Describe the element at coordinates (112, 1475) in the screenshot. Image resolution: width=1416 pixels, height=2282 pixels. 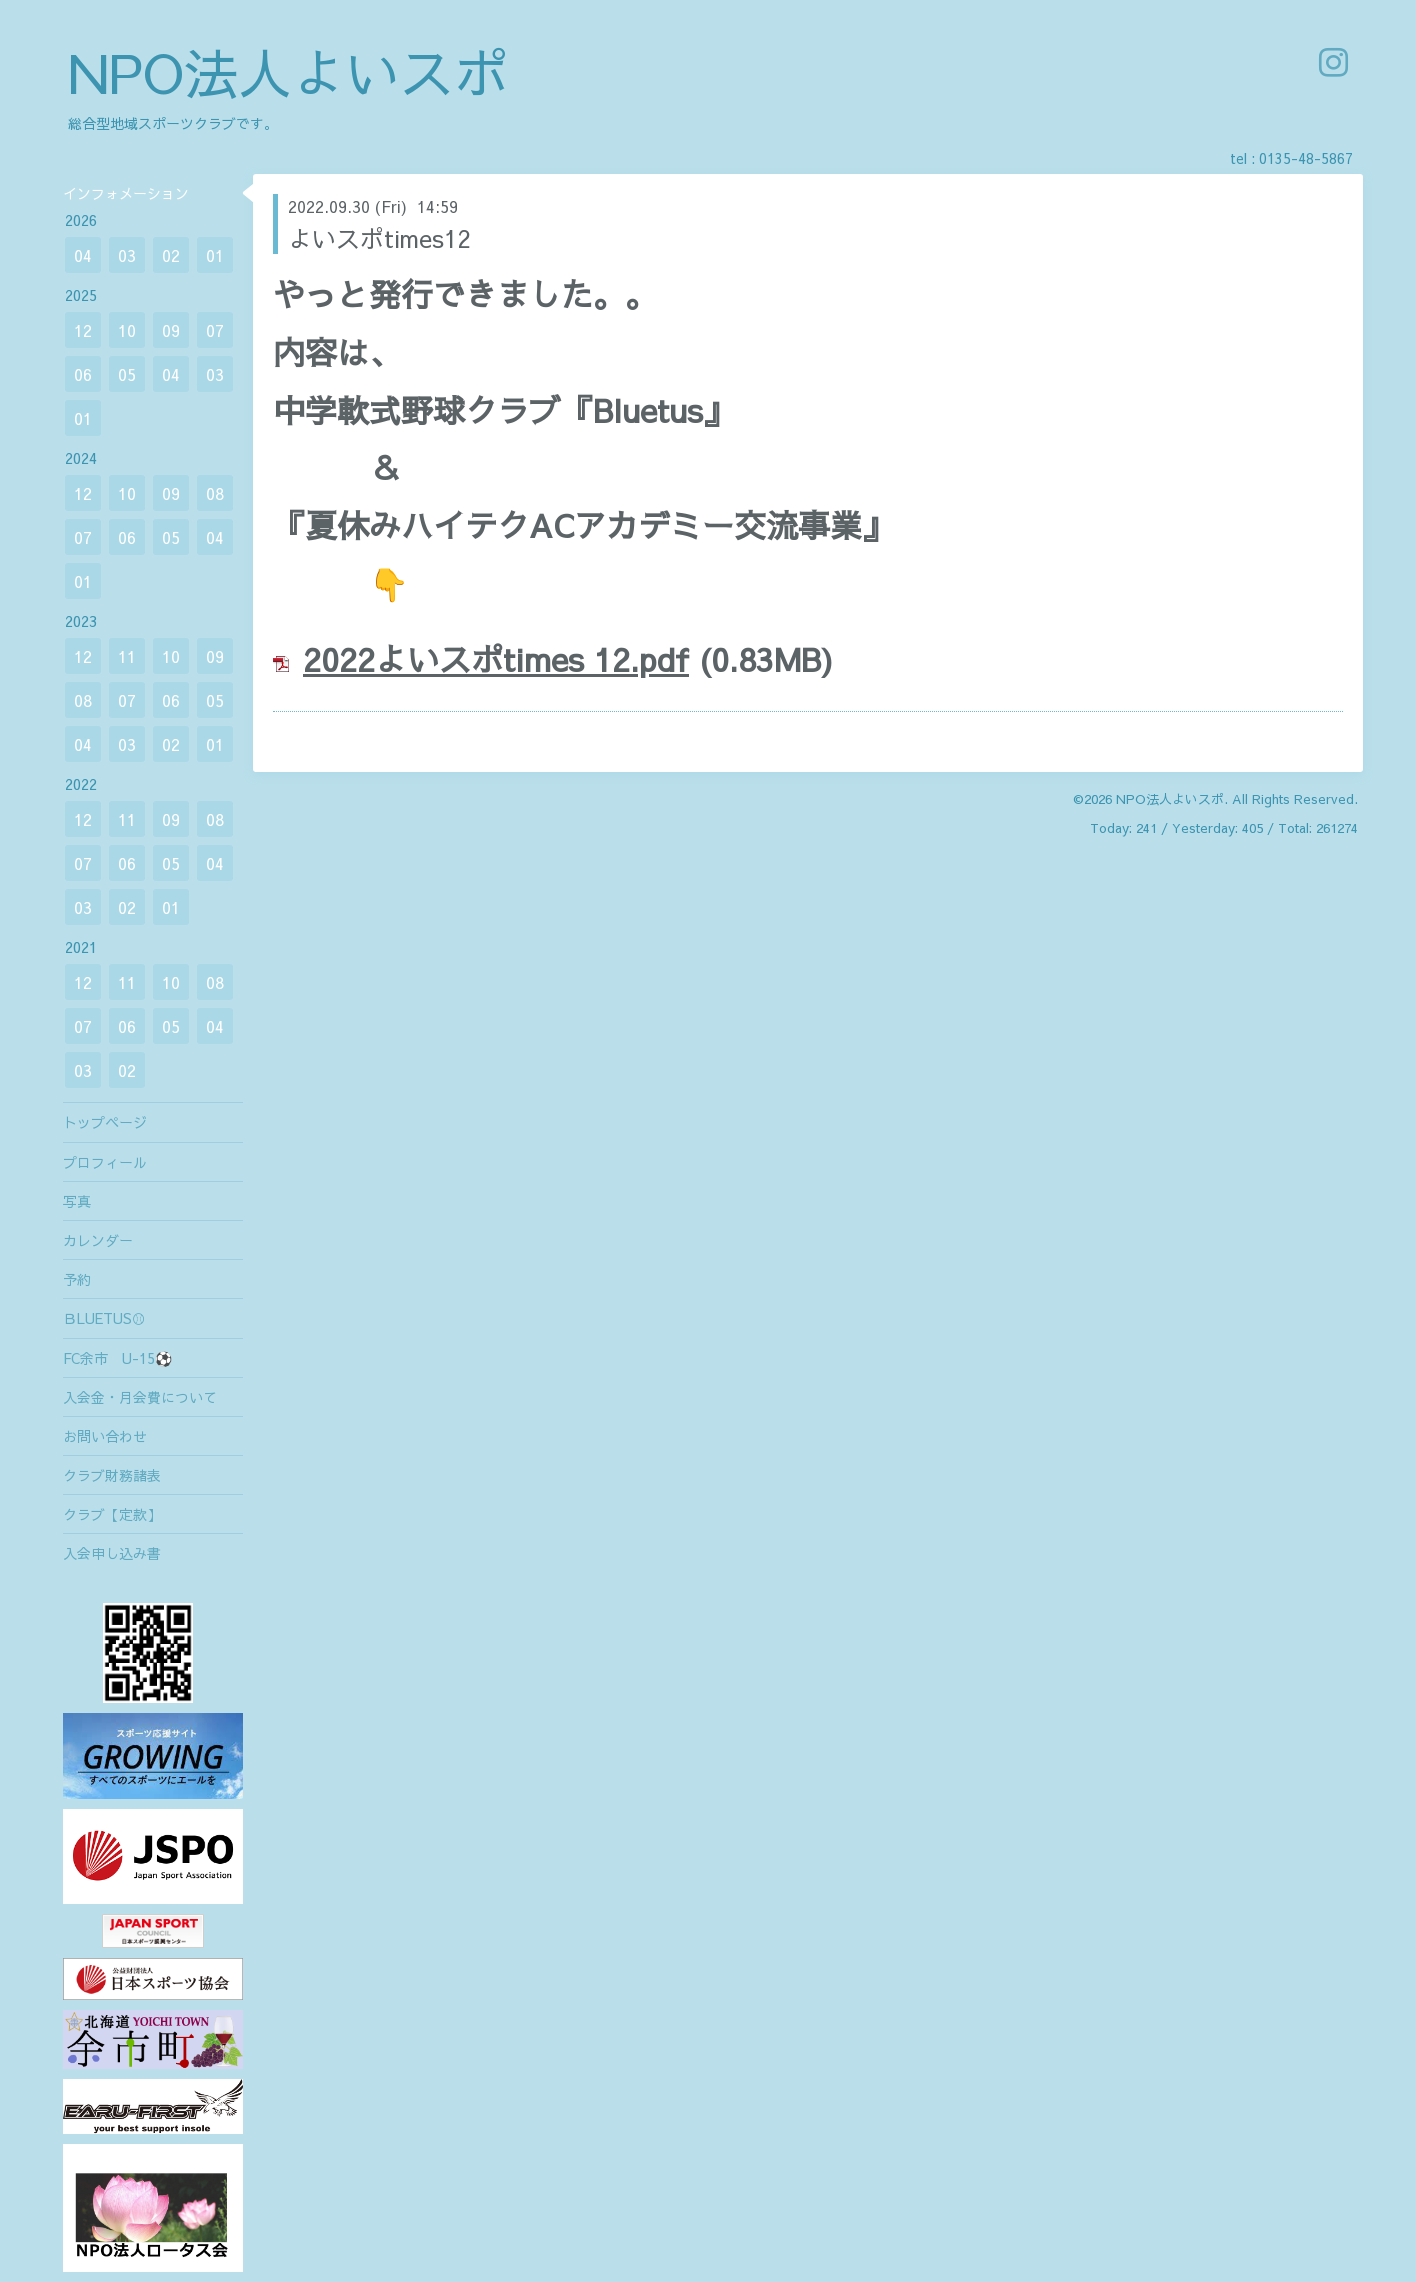
I see `クラブ財務諸表` at that location.